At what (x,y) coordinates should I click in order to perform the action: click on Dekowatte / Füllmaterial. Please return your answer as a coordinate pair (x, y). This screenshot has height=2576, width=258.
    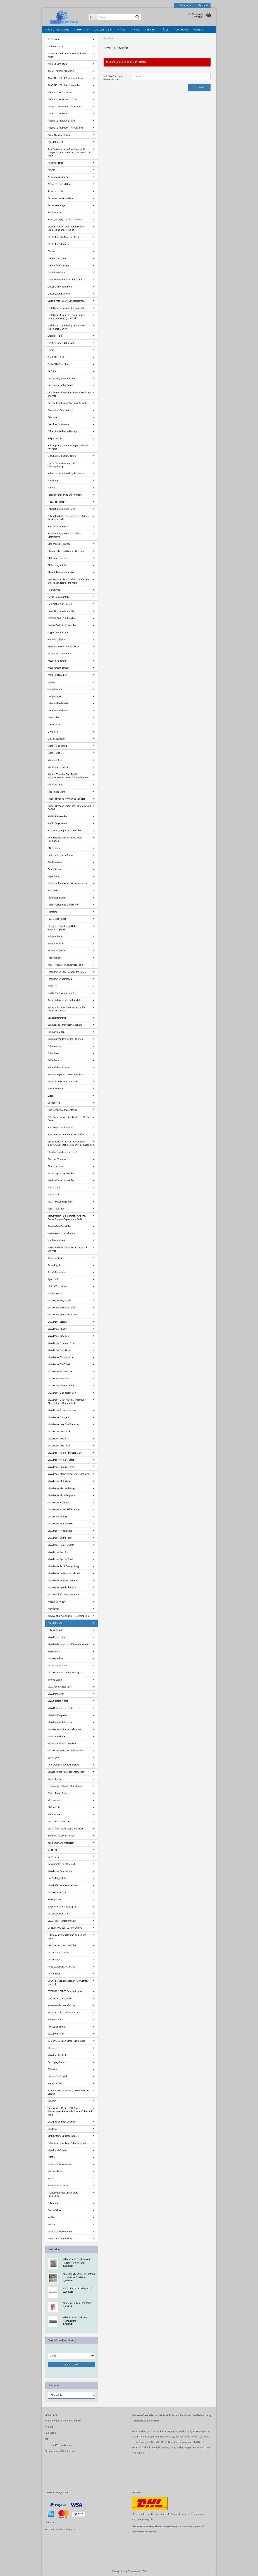
    Looking at the image, I should click on (60, 385).